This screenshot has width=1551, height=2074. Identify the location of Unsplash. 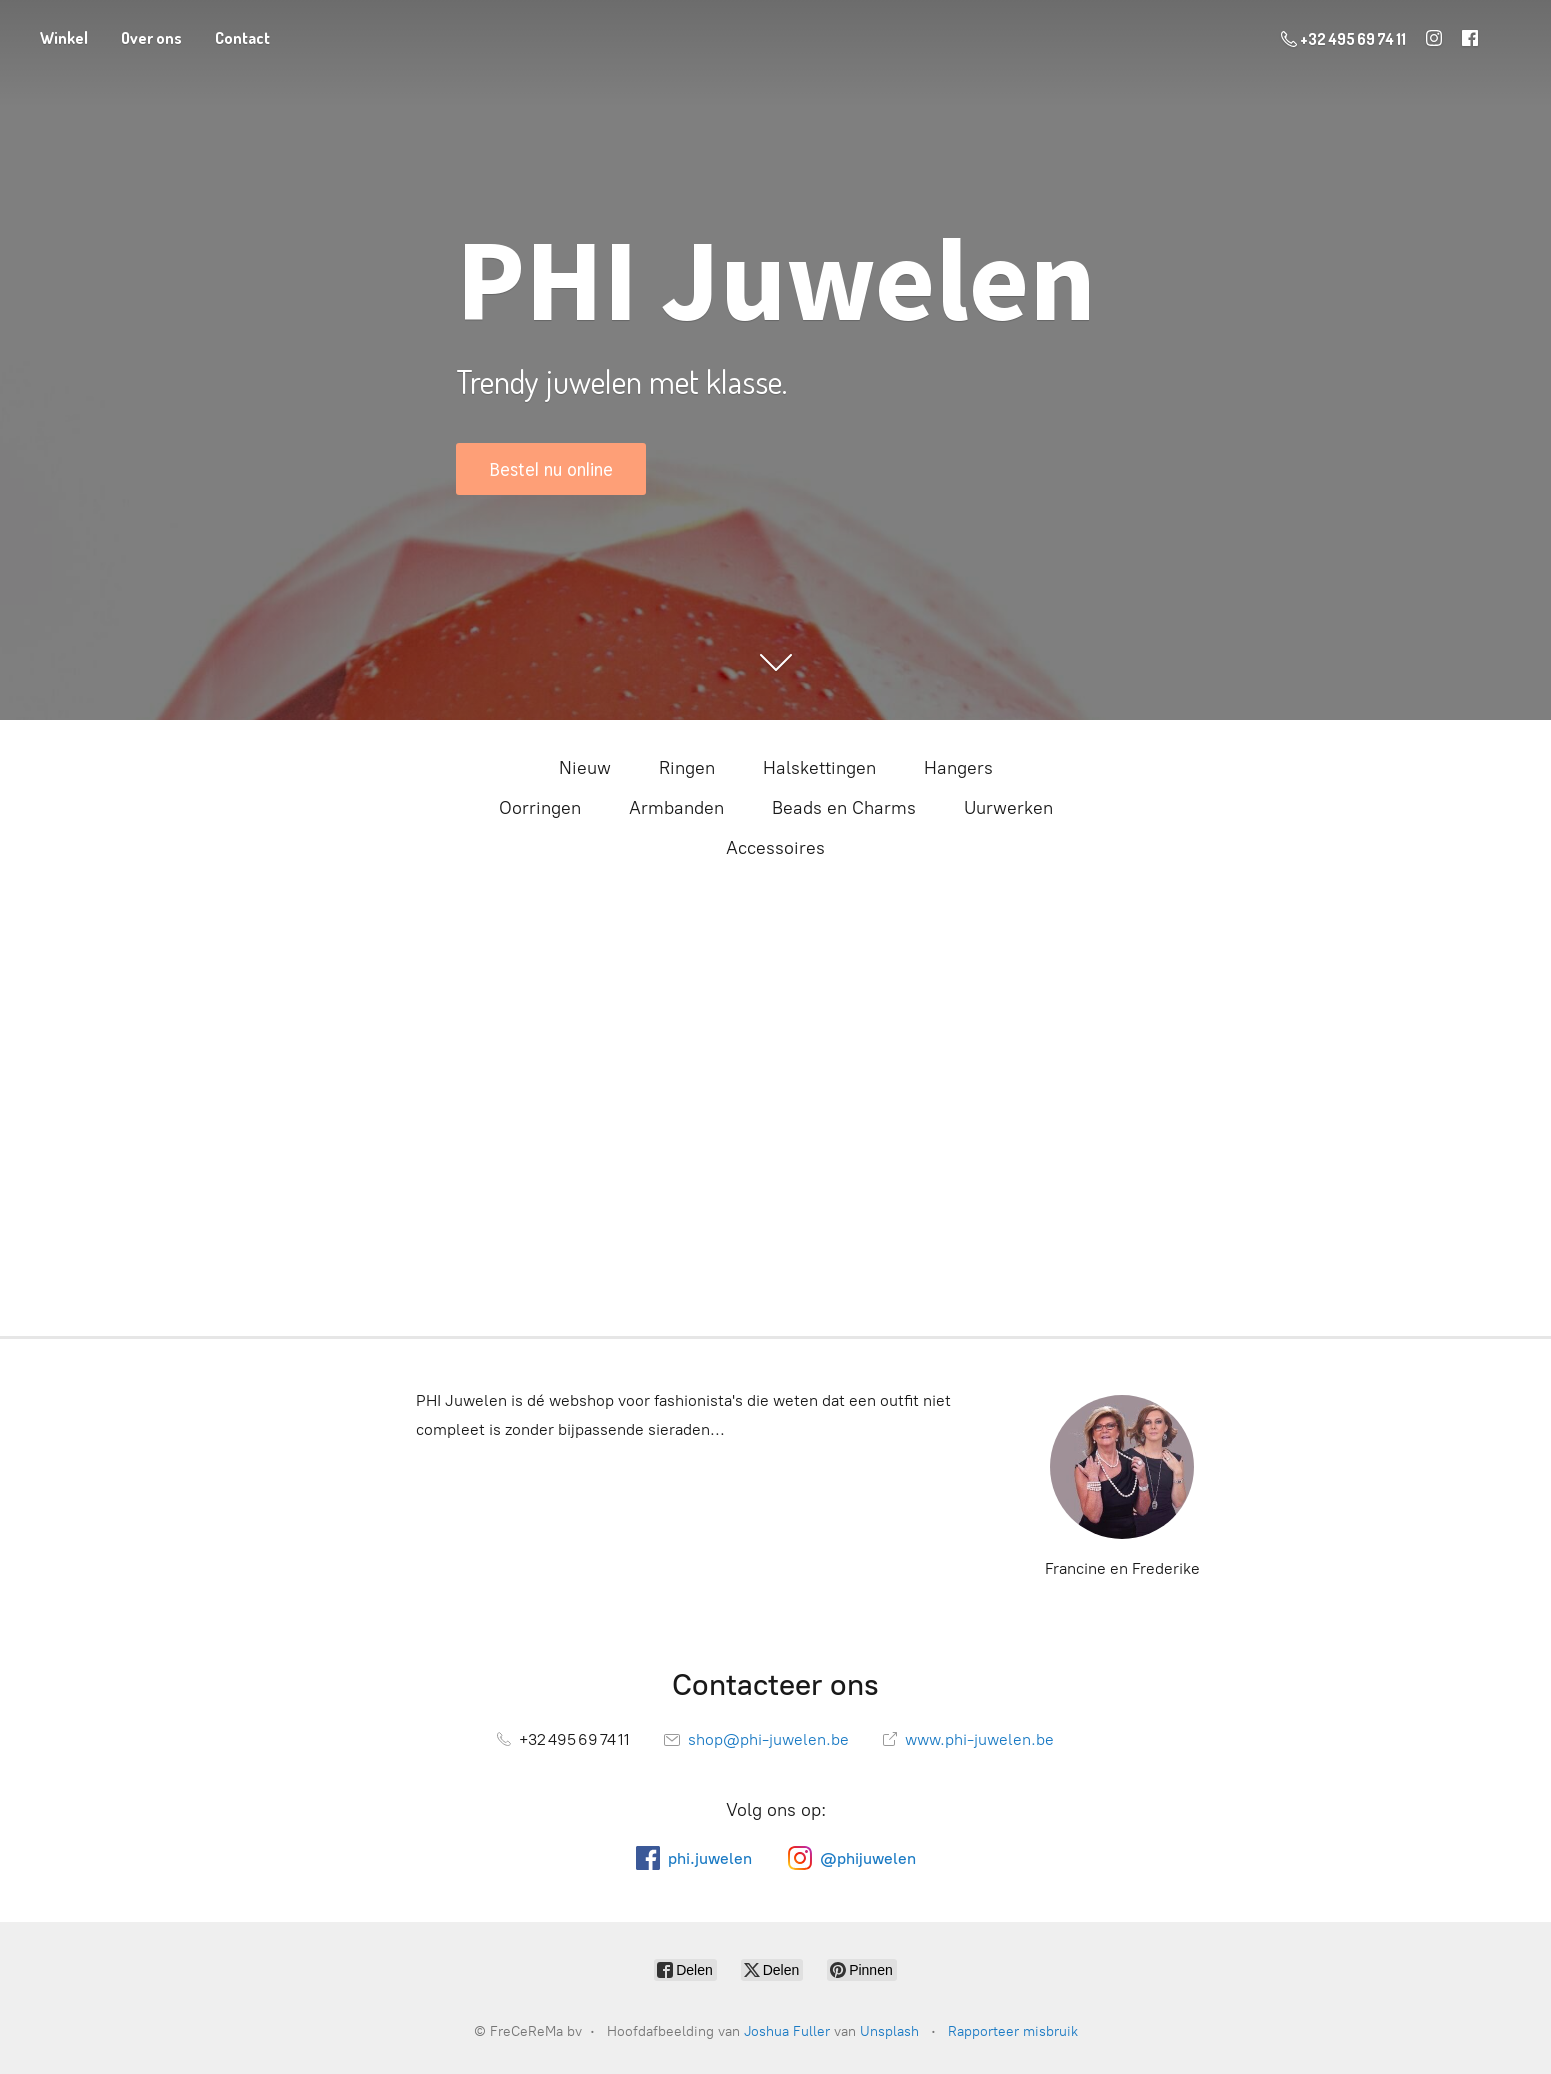
(889, 2031).